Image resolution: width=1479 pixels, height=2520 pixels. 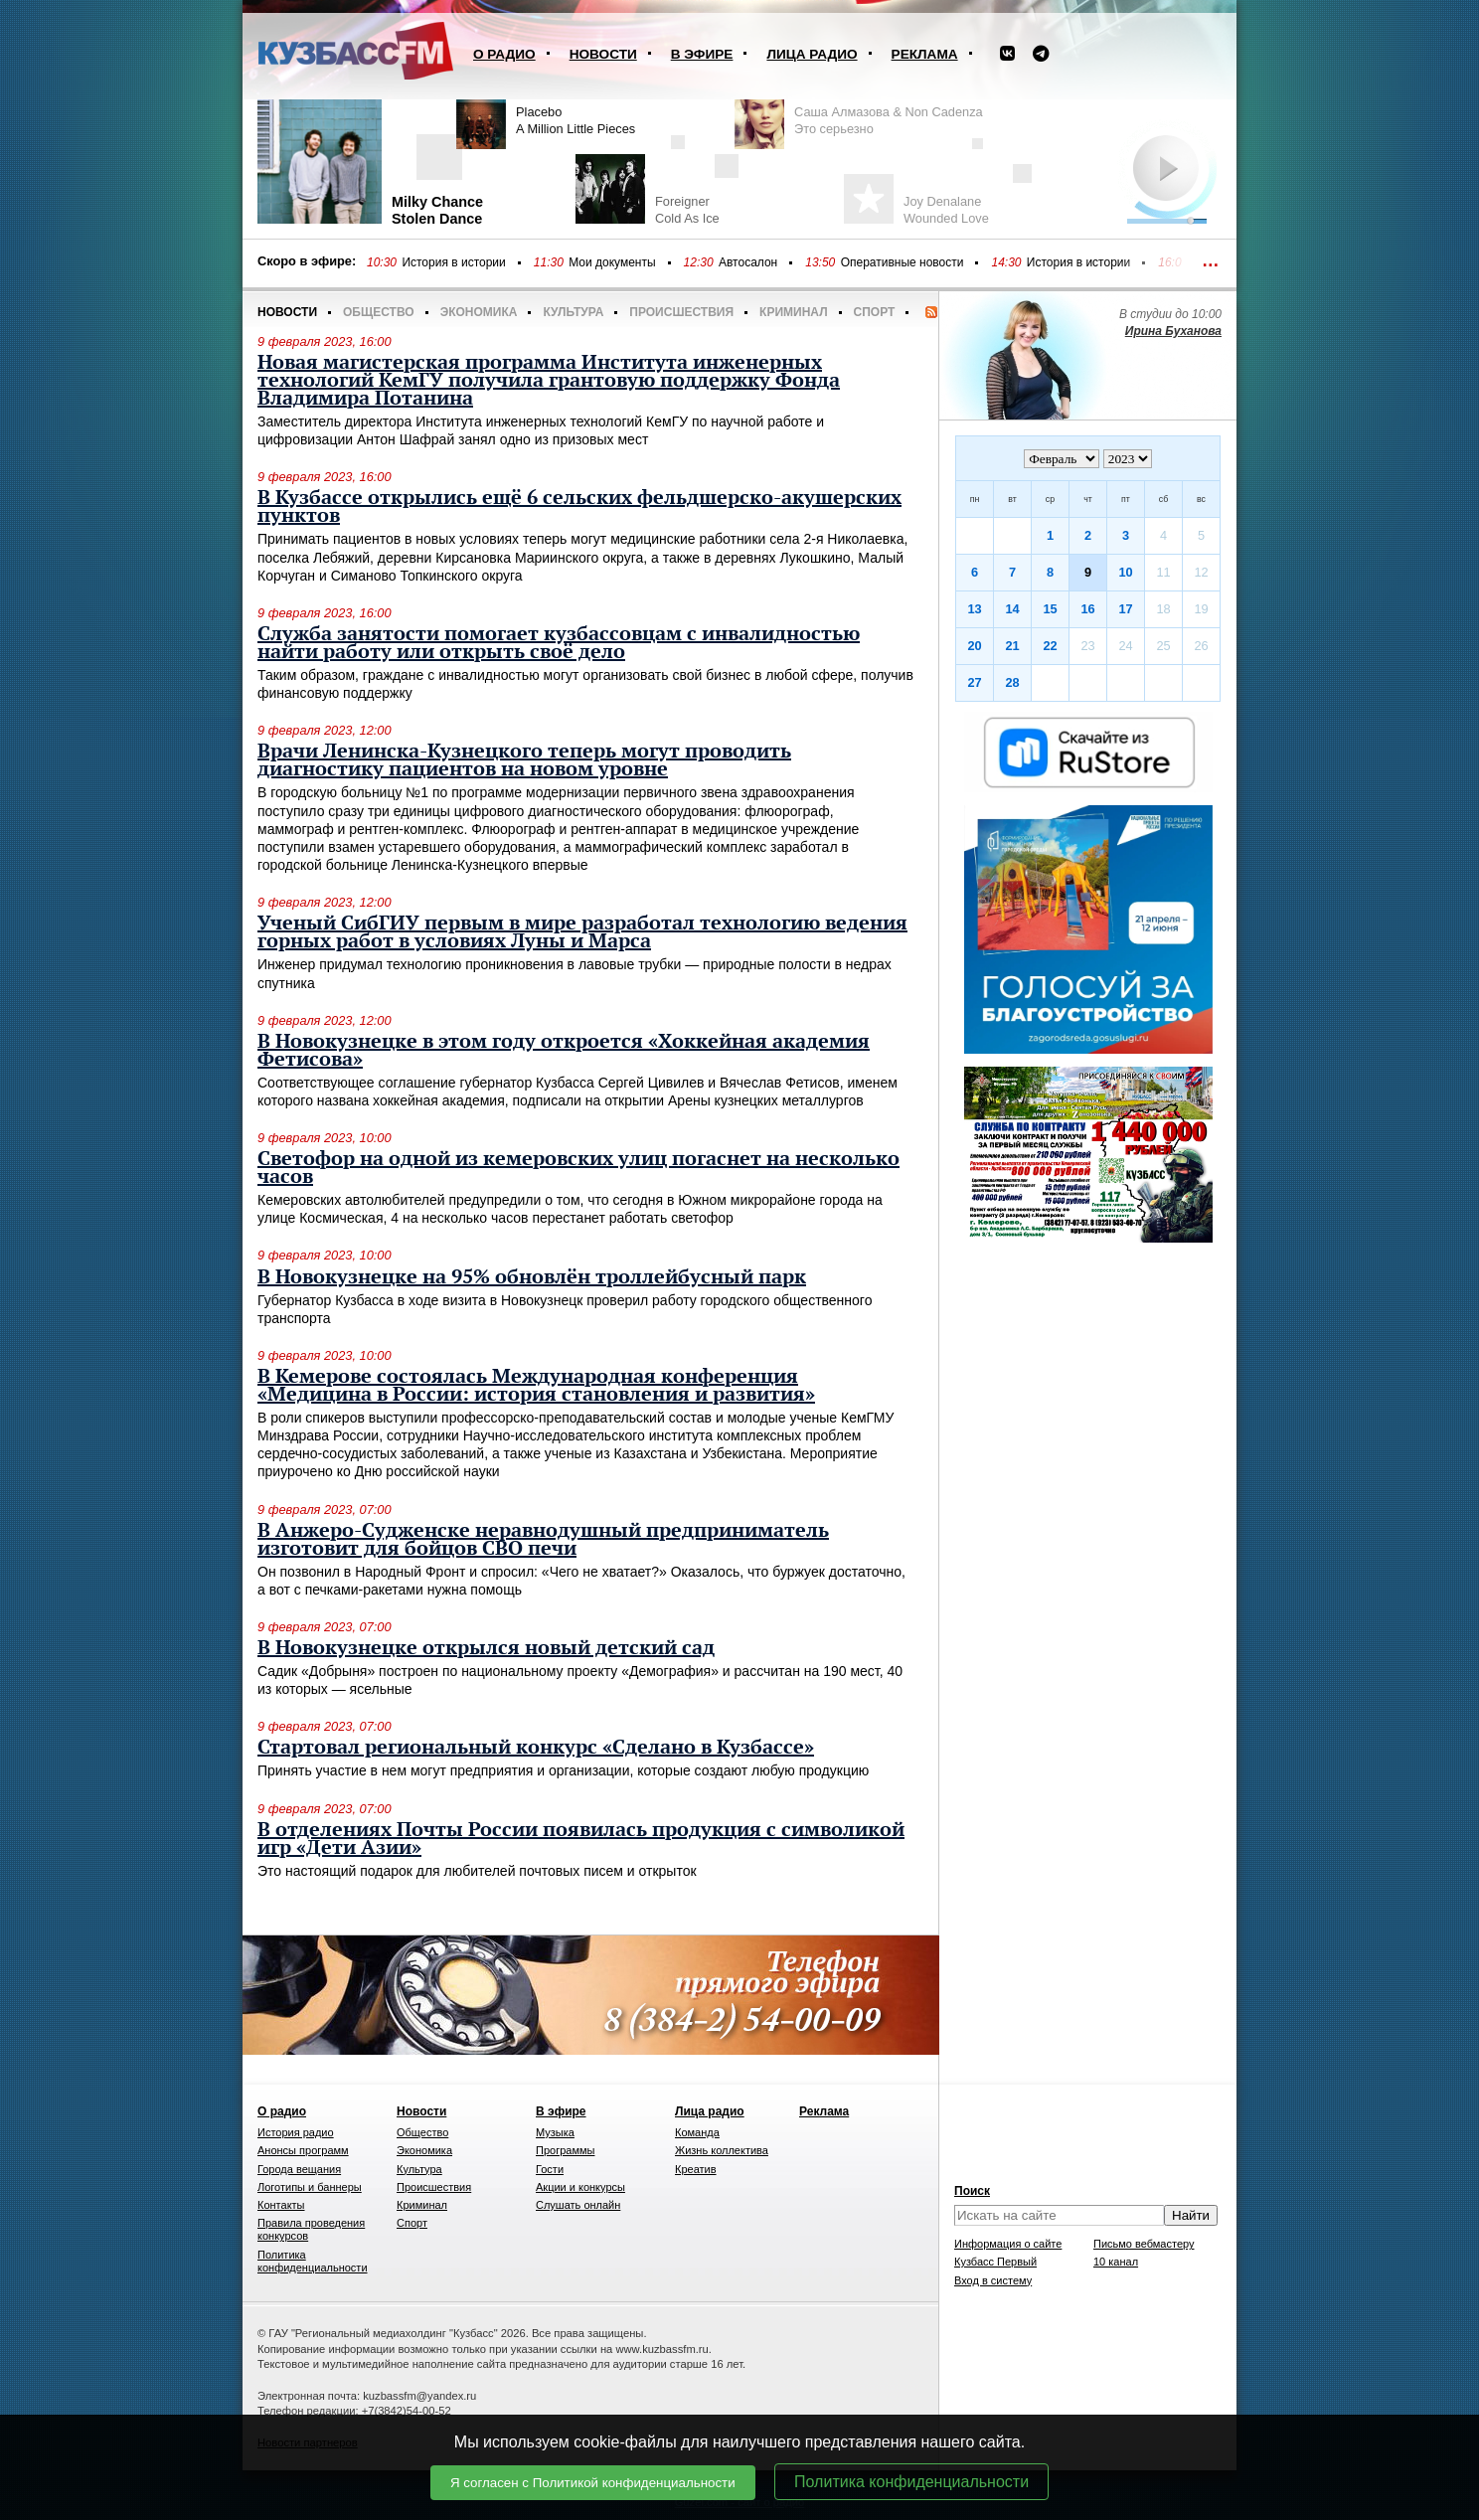 What do you see at coordinates (582, 932) in the screenshot?
I see `Ученый СибГИУ первым в мире разработал технологию ведения горных работ в условиях Луны и Марса` at bounding box center [582, 932].